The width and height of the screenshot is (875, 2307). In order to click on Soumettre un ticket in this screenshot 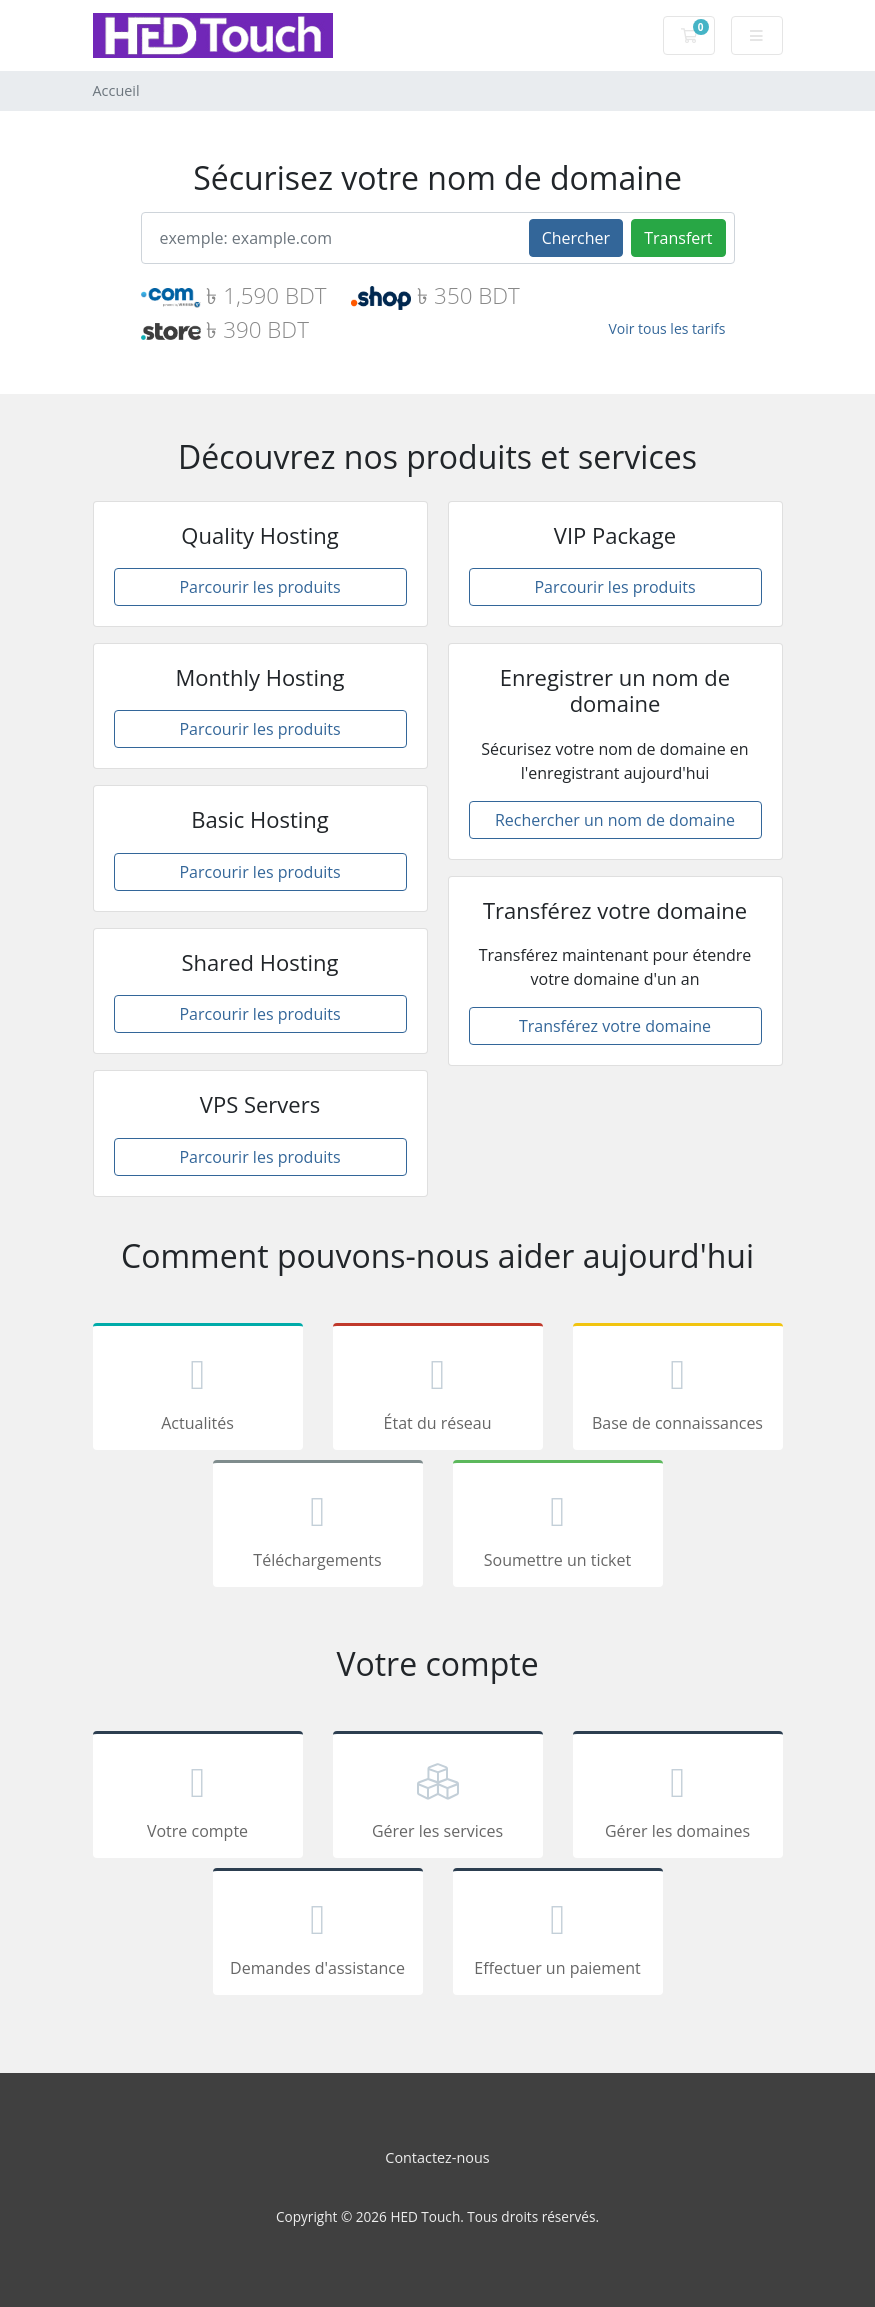, I will do `click(558, 1527)`.